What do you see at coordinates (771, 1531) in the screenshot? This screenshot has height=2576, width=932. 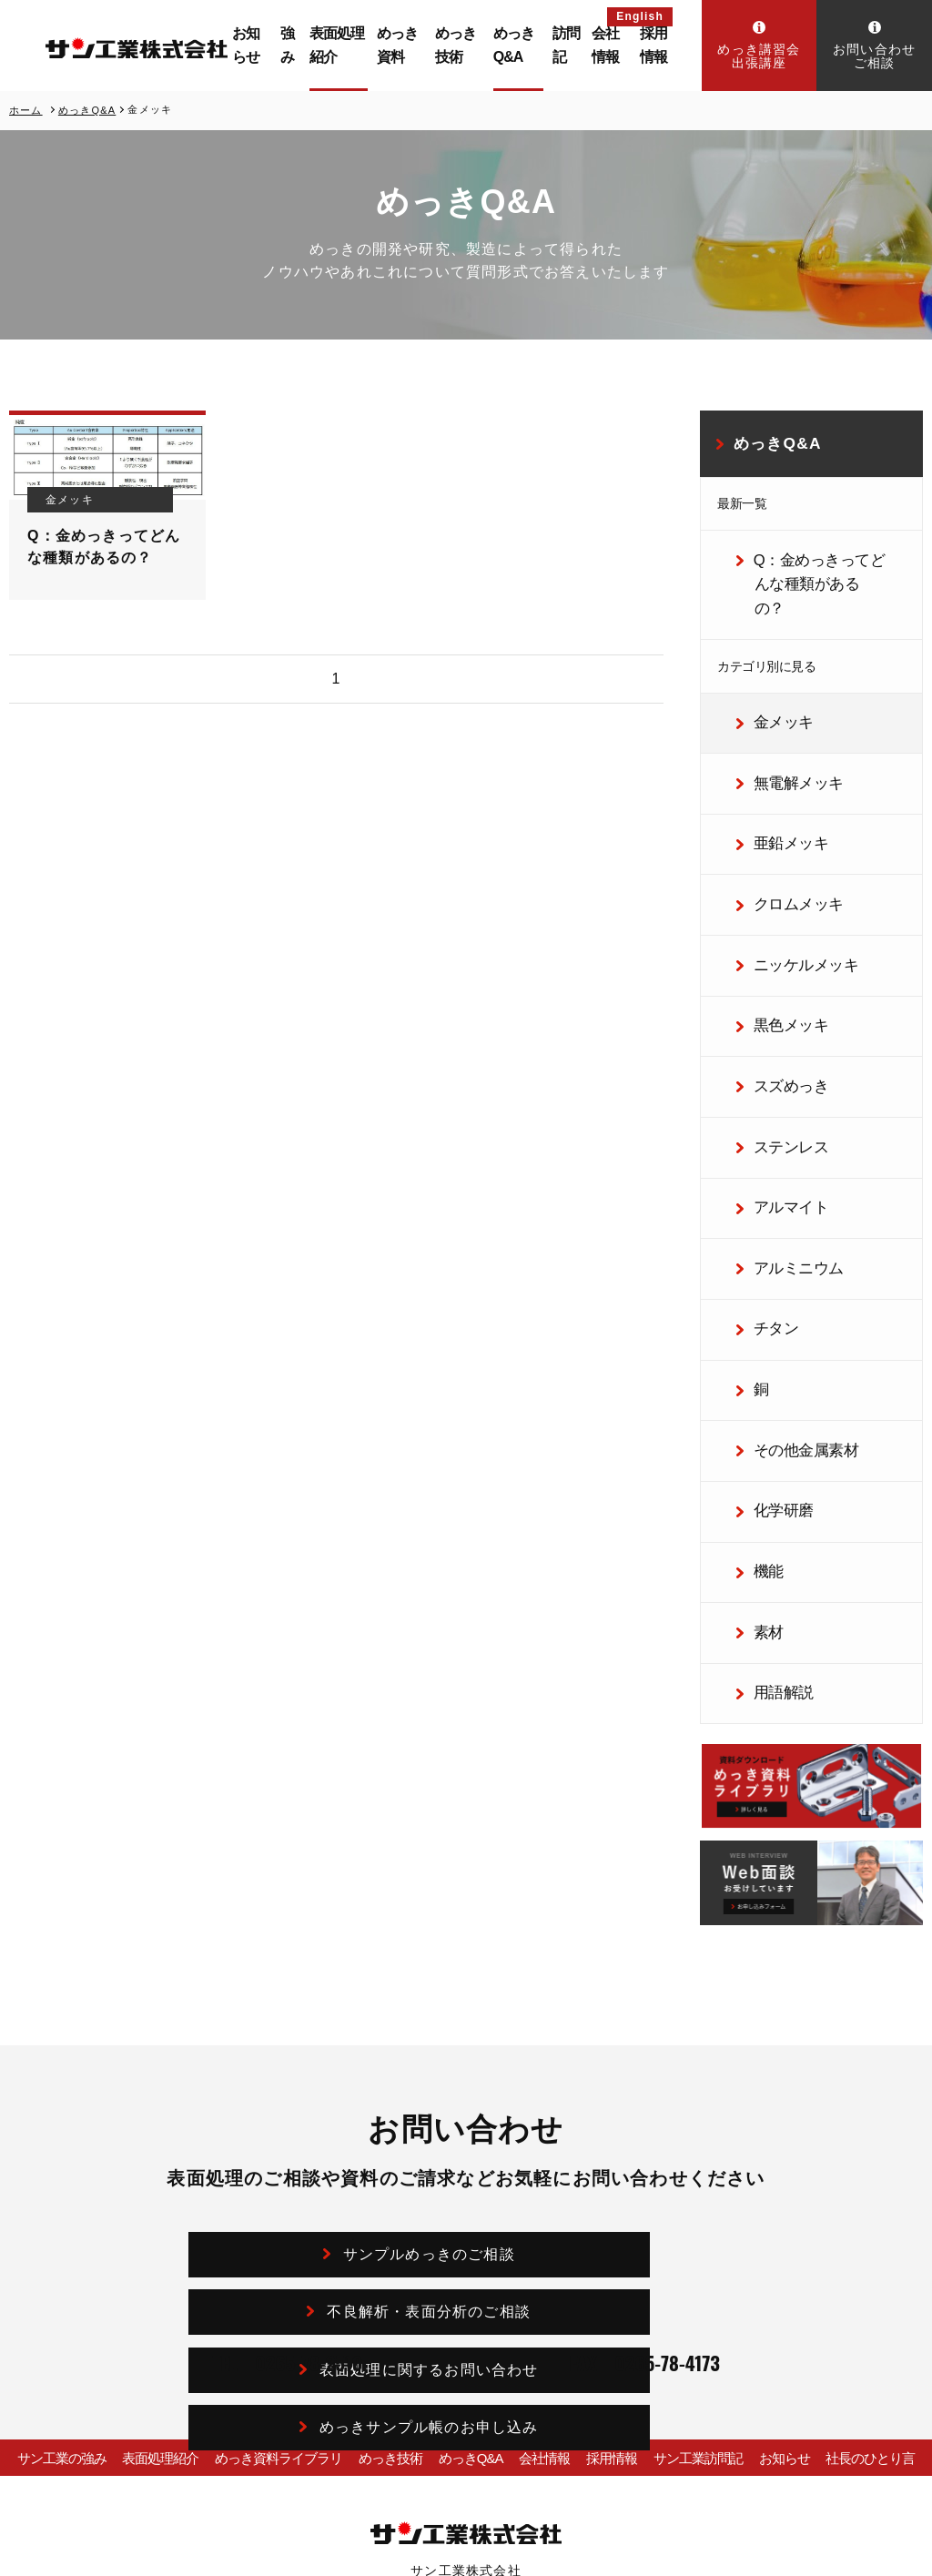 I see `用語解説` at bounding box center [771, 1531].